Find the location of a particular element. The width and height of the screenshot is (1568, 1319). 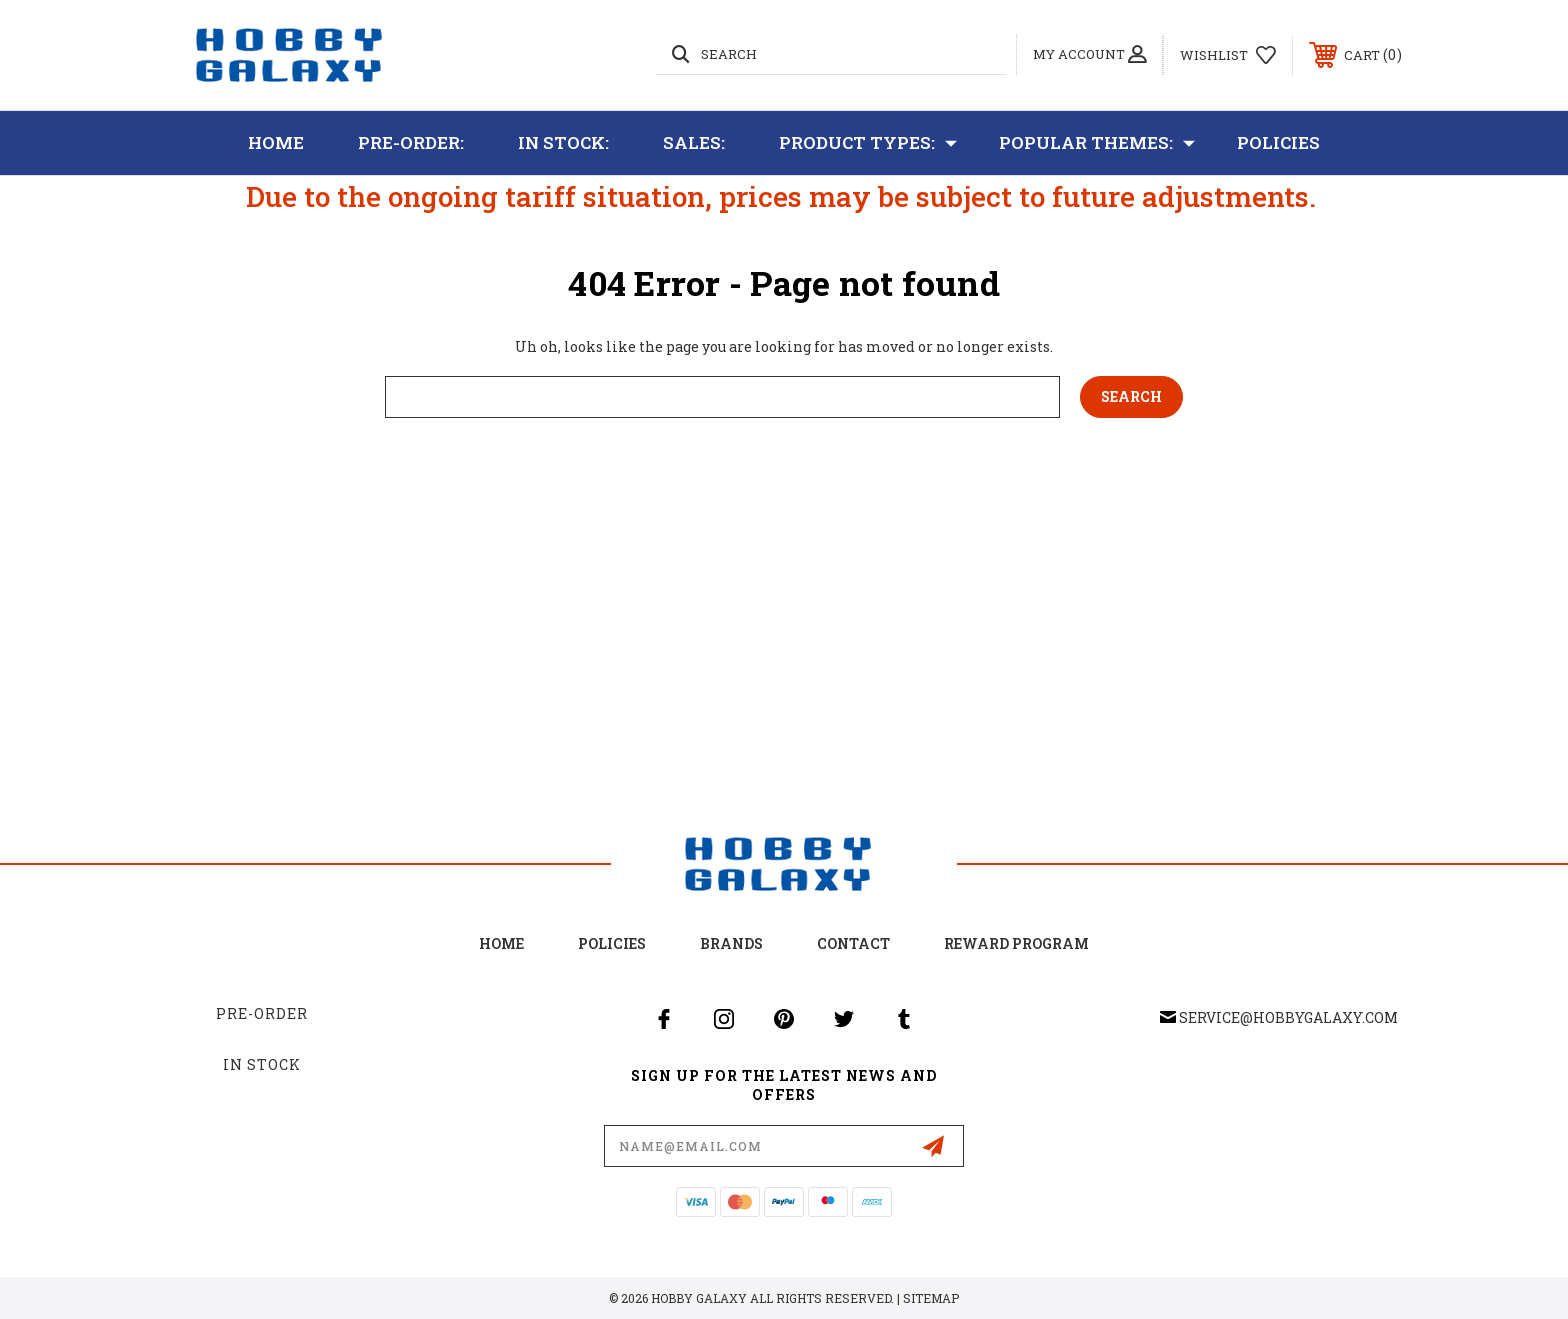

Popular Themes: is located at coordinates (1097, 143).